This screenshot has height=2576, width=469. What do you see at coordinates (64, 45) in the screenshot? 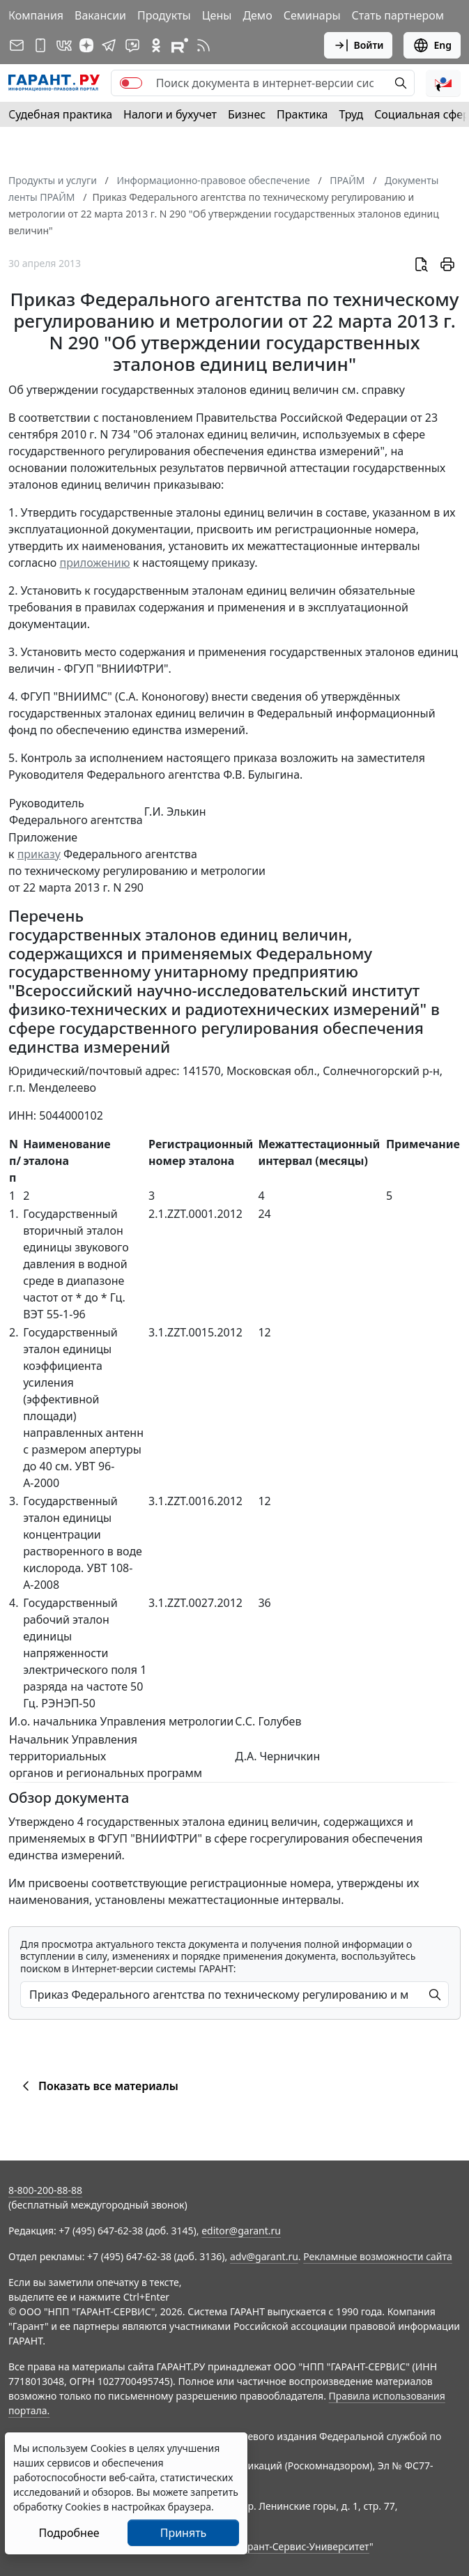
I see `[ГАРАНТ в Вконтакте]` at bounding box center [64, 45].